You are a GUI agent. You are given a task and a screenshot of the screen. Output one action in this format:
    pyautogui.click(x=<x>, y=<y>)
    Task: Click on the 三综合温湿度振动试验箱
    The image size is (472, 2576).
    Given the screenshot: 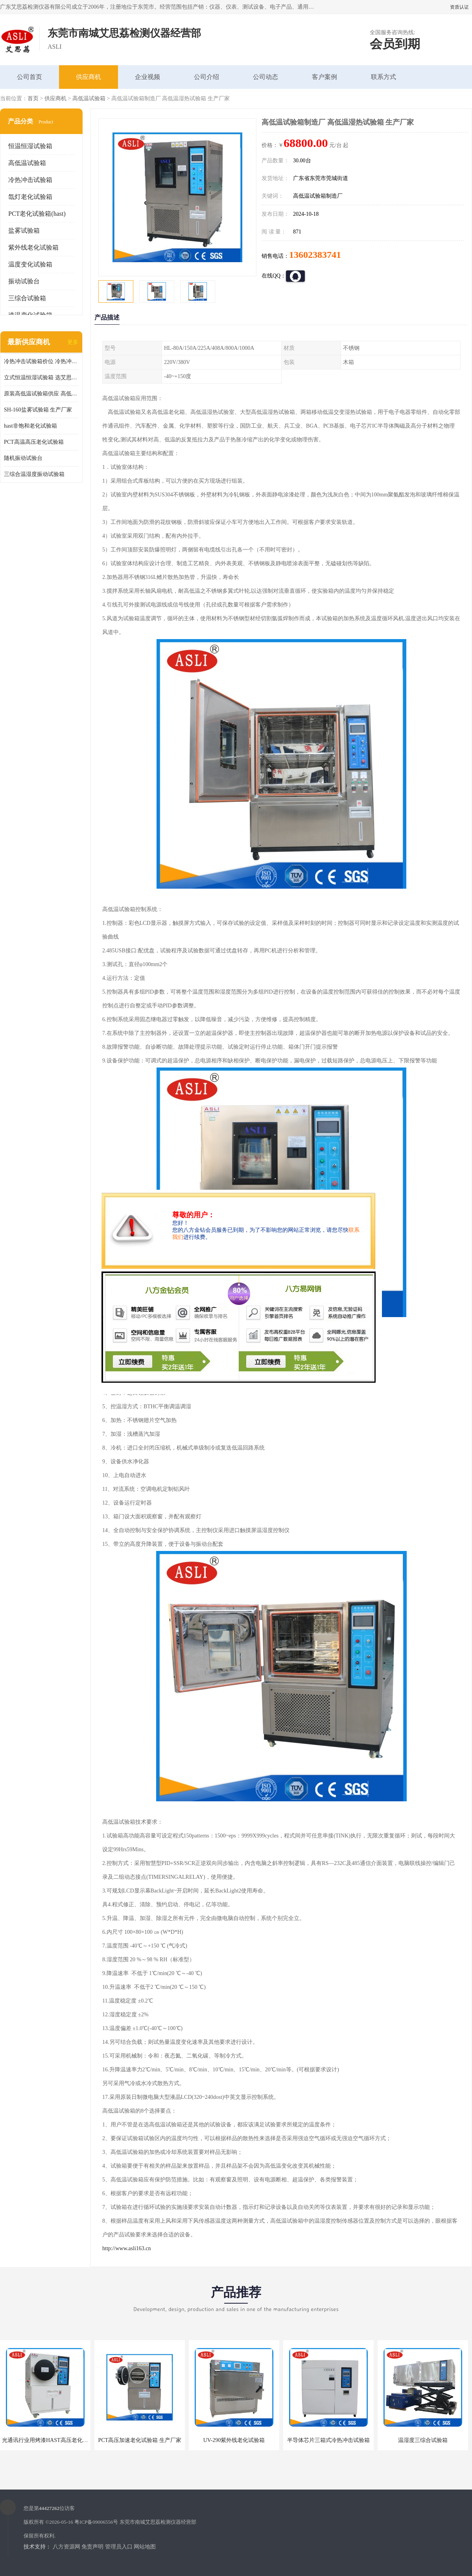 What is the action you would take?
    pyautogui.click(x=34, y=474)
    